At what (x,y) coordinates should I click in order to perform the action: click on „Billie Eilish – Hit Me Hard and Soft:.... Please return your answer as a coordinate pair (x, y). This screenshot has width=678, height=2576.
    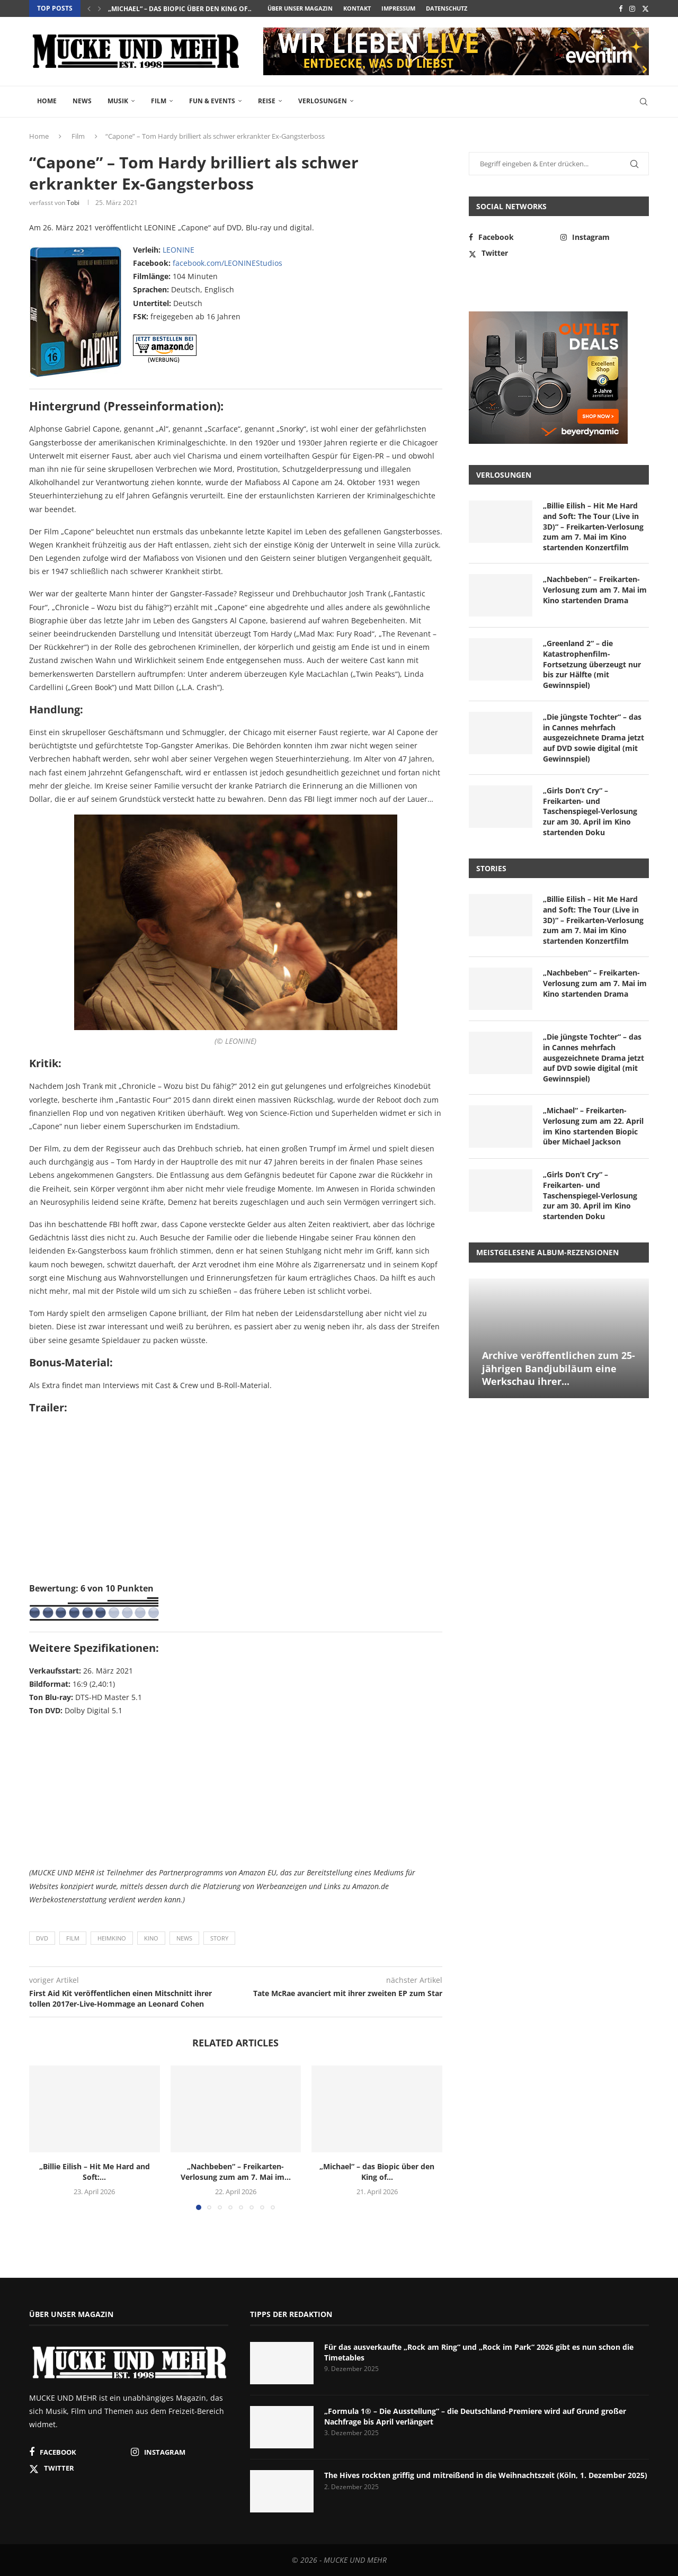
    Looking at the image, I should click on (94, 2171).